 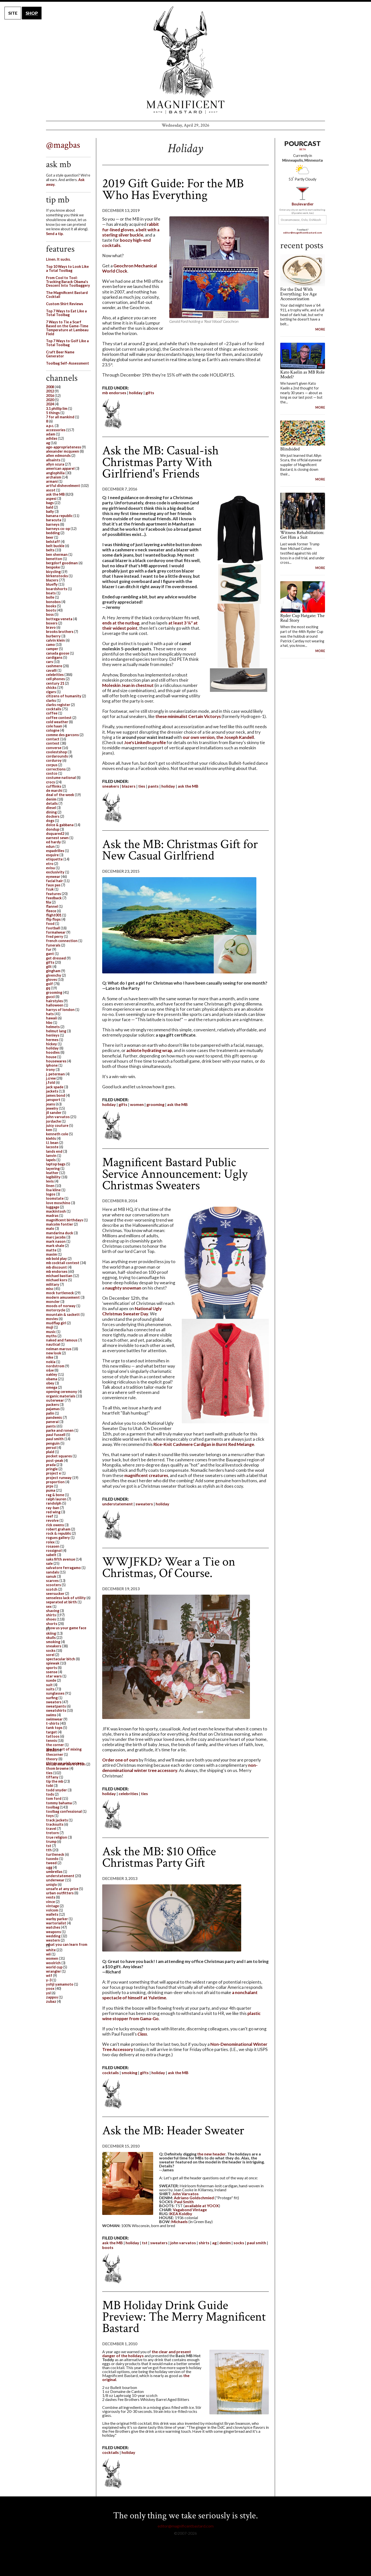 I want to click on editor@magnificentbastard.com, so click(x=302, y=232).